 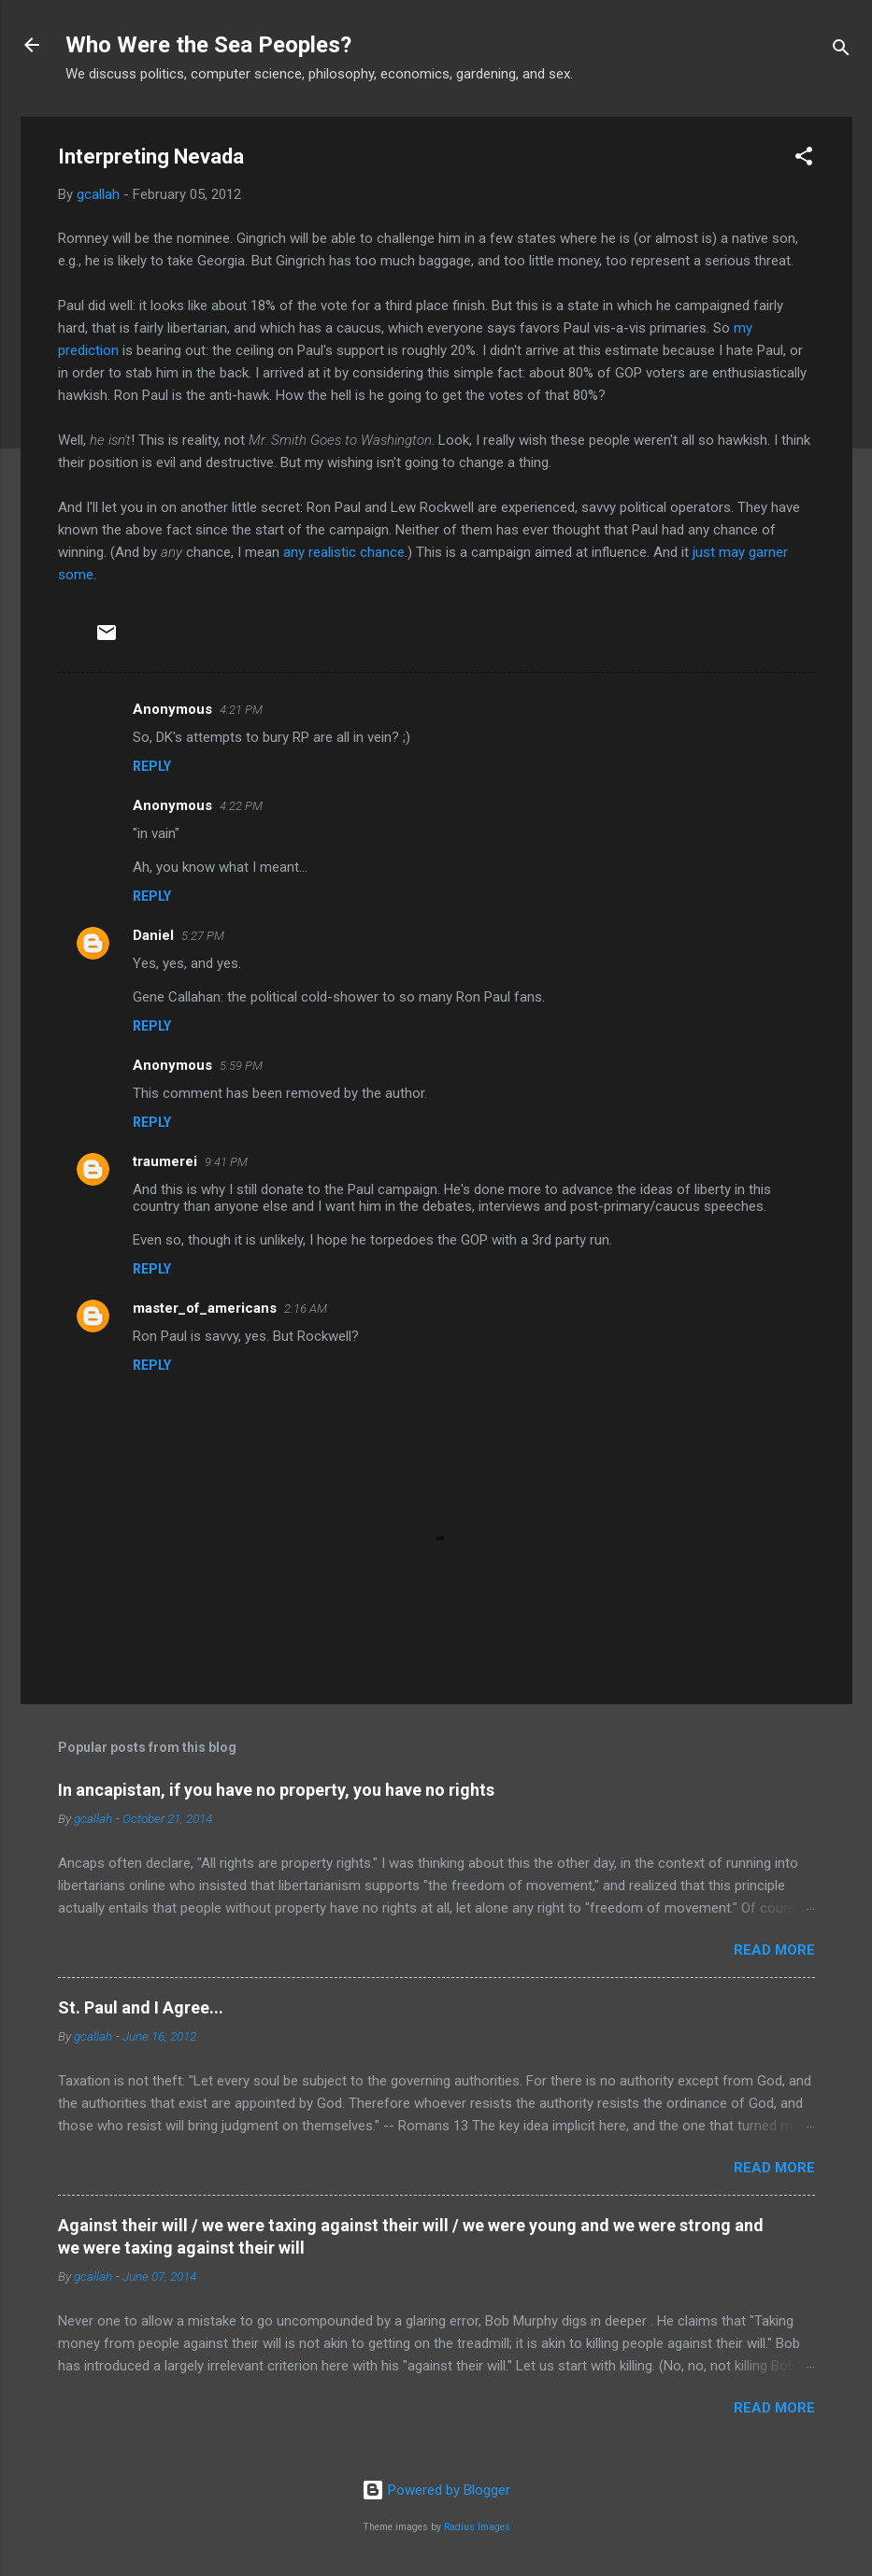 I want to click on Read more, so click(x=774, y=1950).